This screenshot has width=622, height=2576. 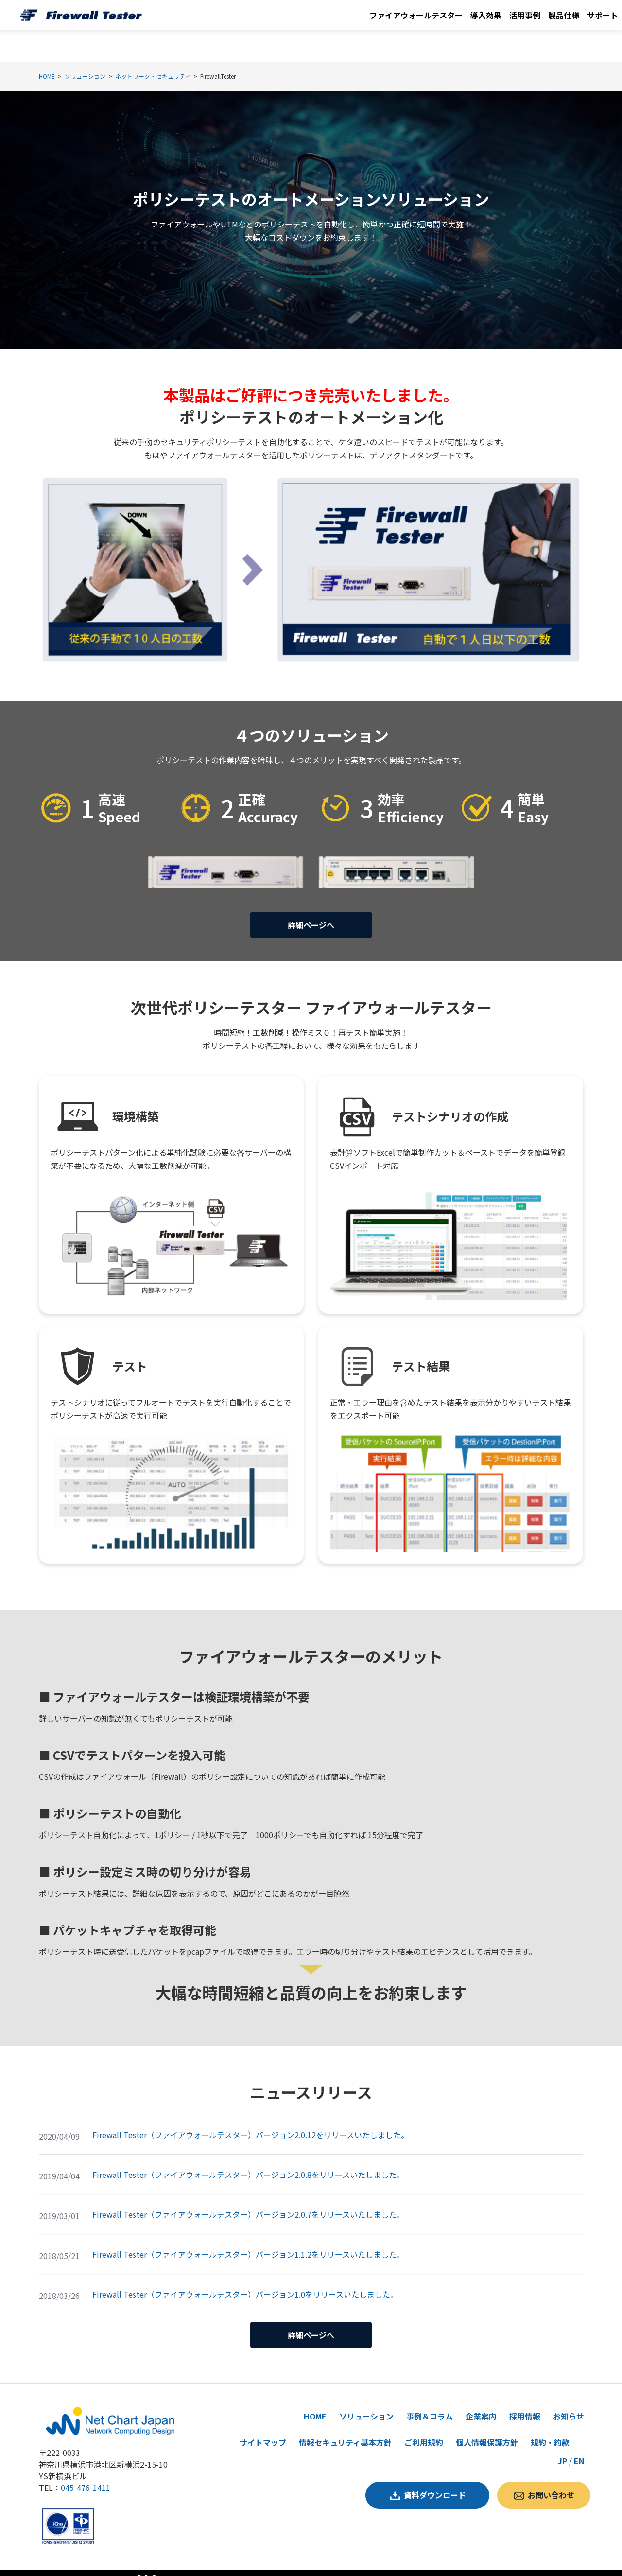 What do you see at coordinates (563, 15) in the screenshot?
I see `製品仕様` at bounding box center [563, 15].